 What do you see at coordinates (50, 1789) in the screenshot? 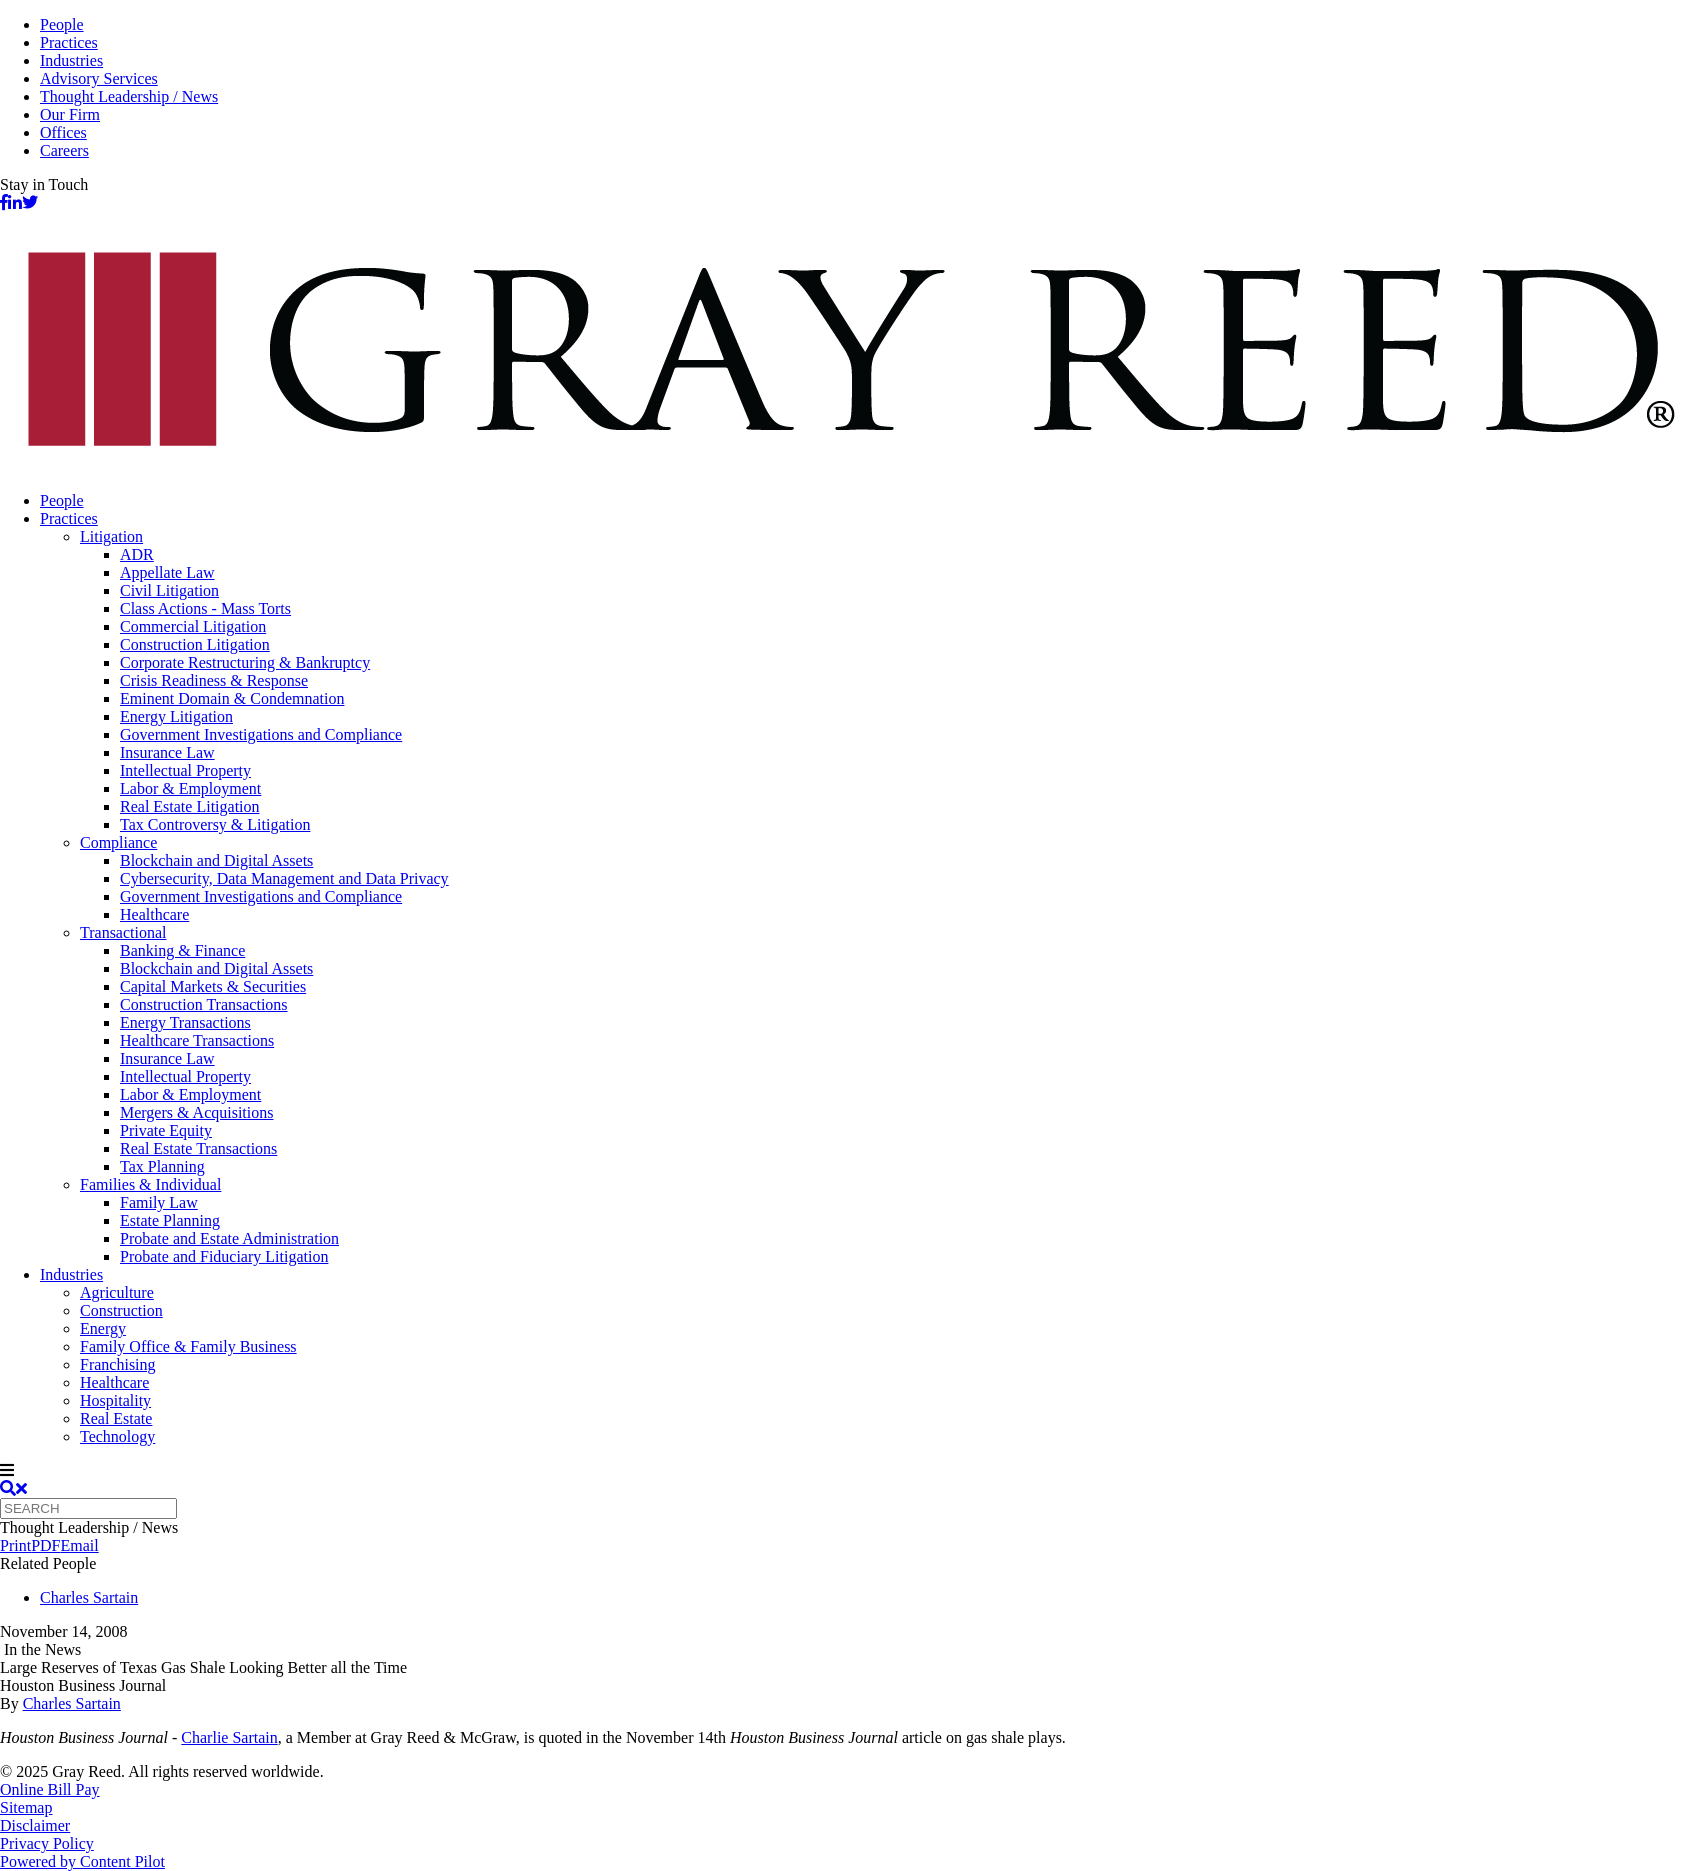
I see `Online Bill Pay` at bounding box center [50, 1789].